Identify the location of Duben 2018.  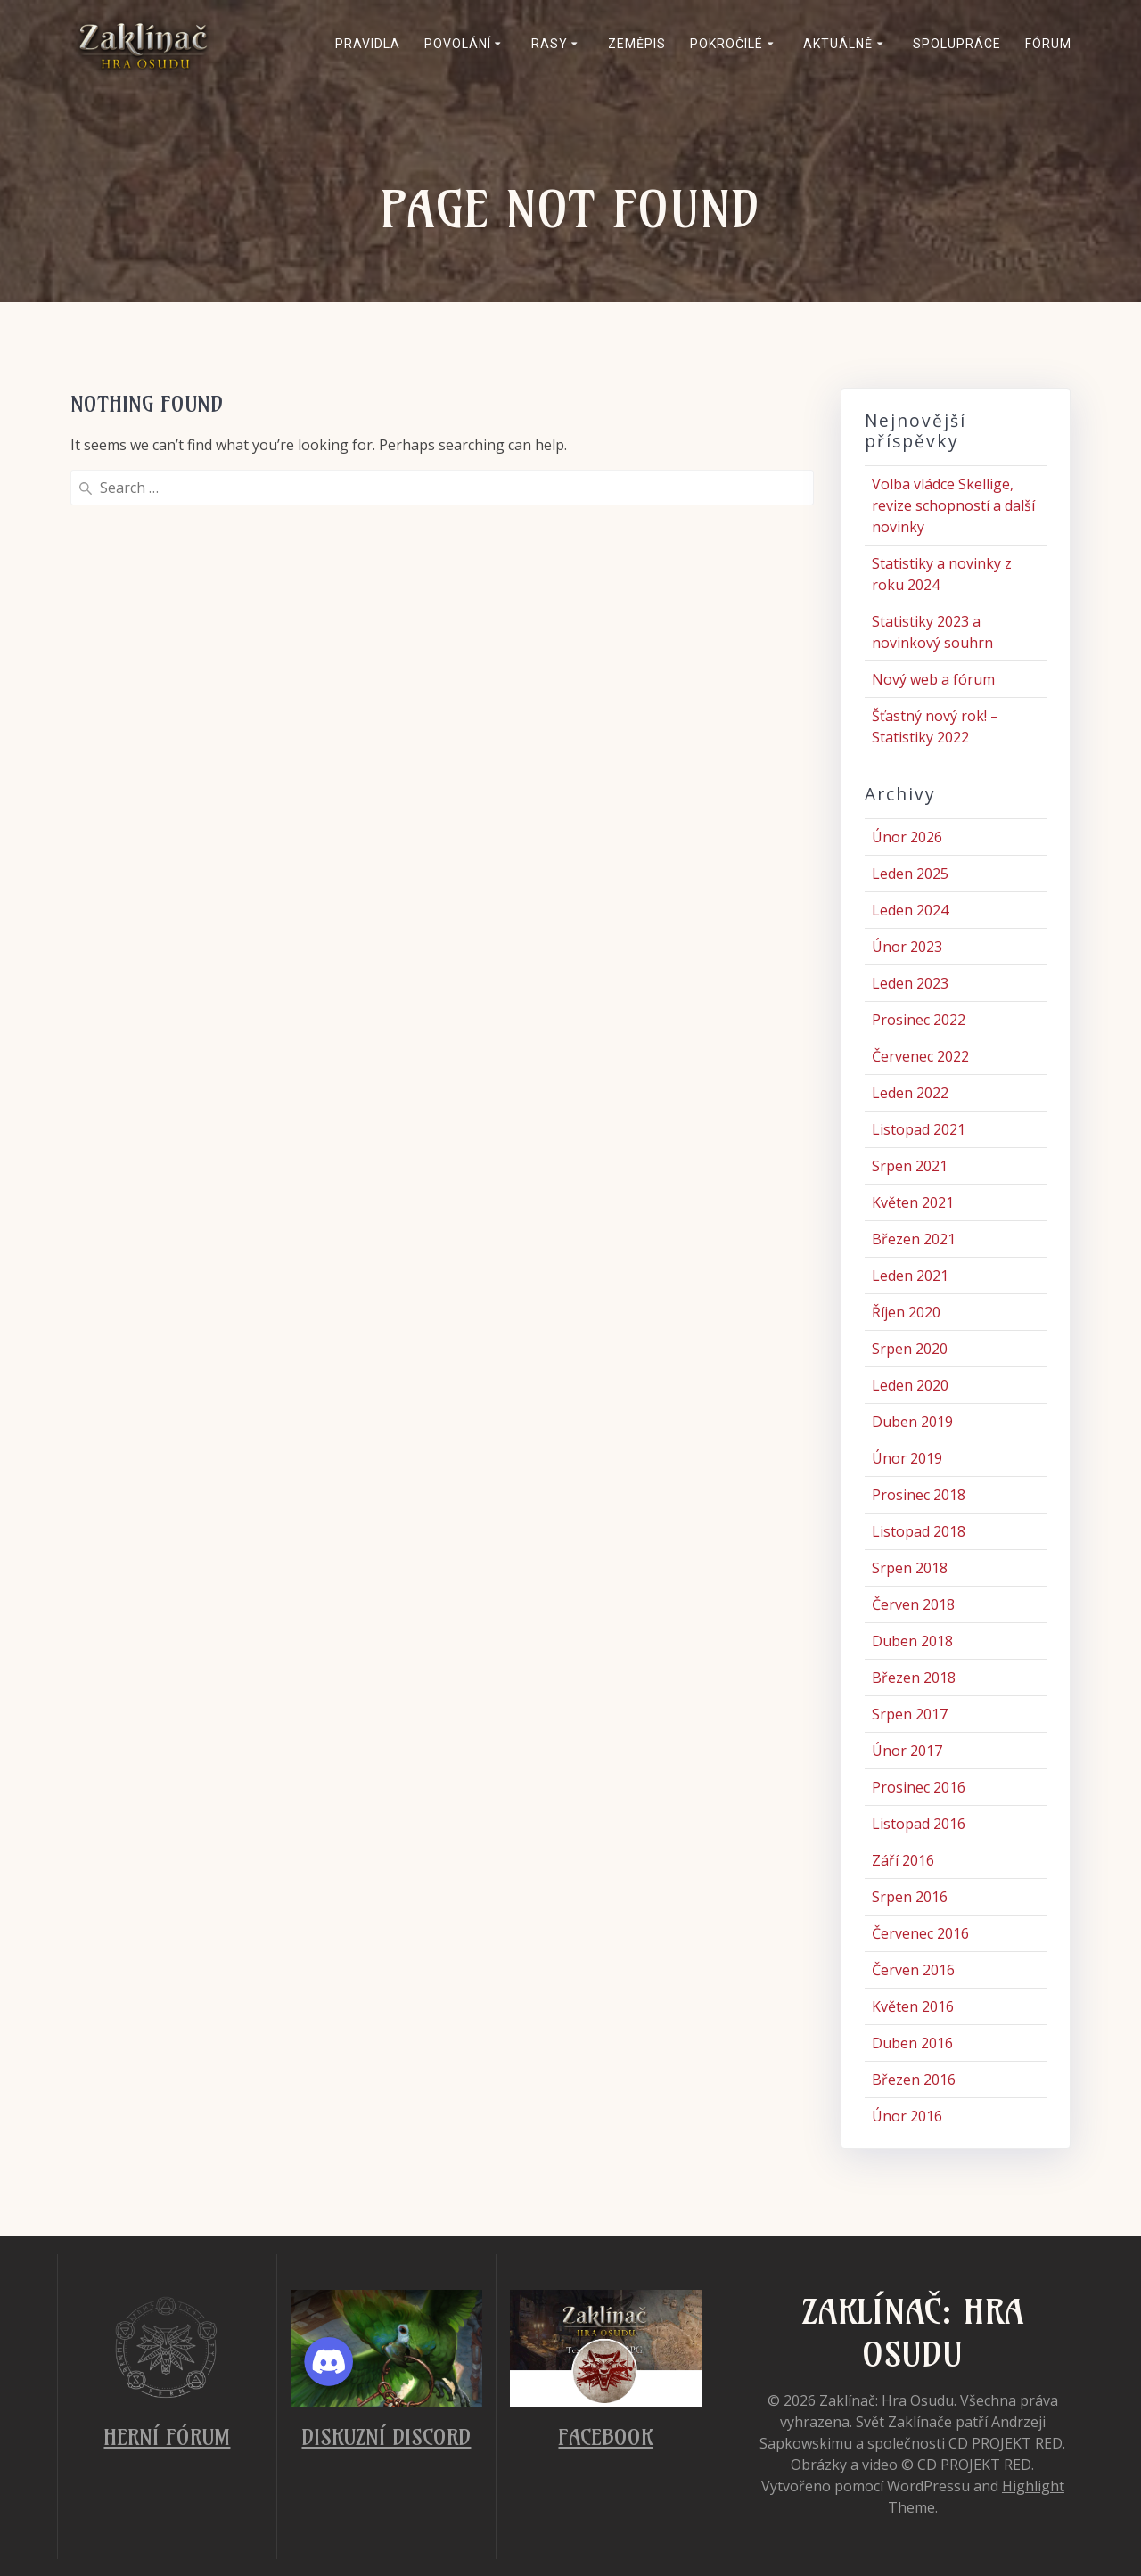
(912, 1641).